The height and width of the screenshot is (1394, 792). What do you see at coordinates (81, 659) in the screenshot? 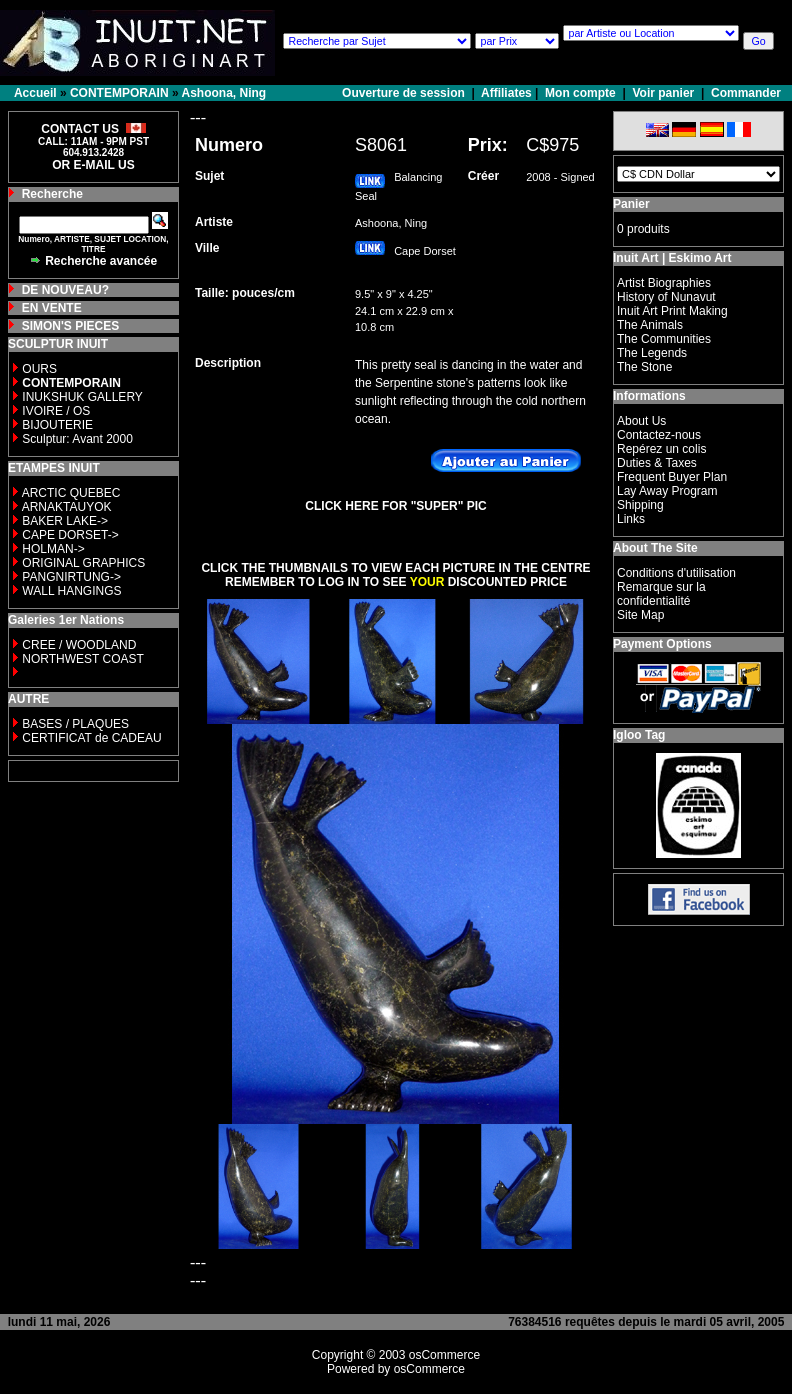
I see `NORTHWEST COAST` at bounding box center [81, 659].